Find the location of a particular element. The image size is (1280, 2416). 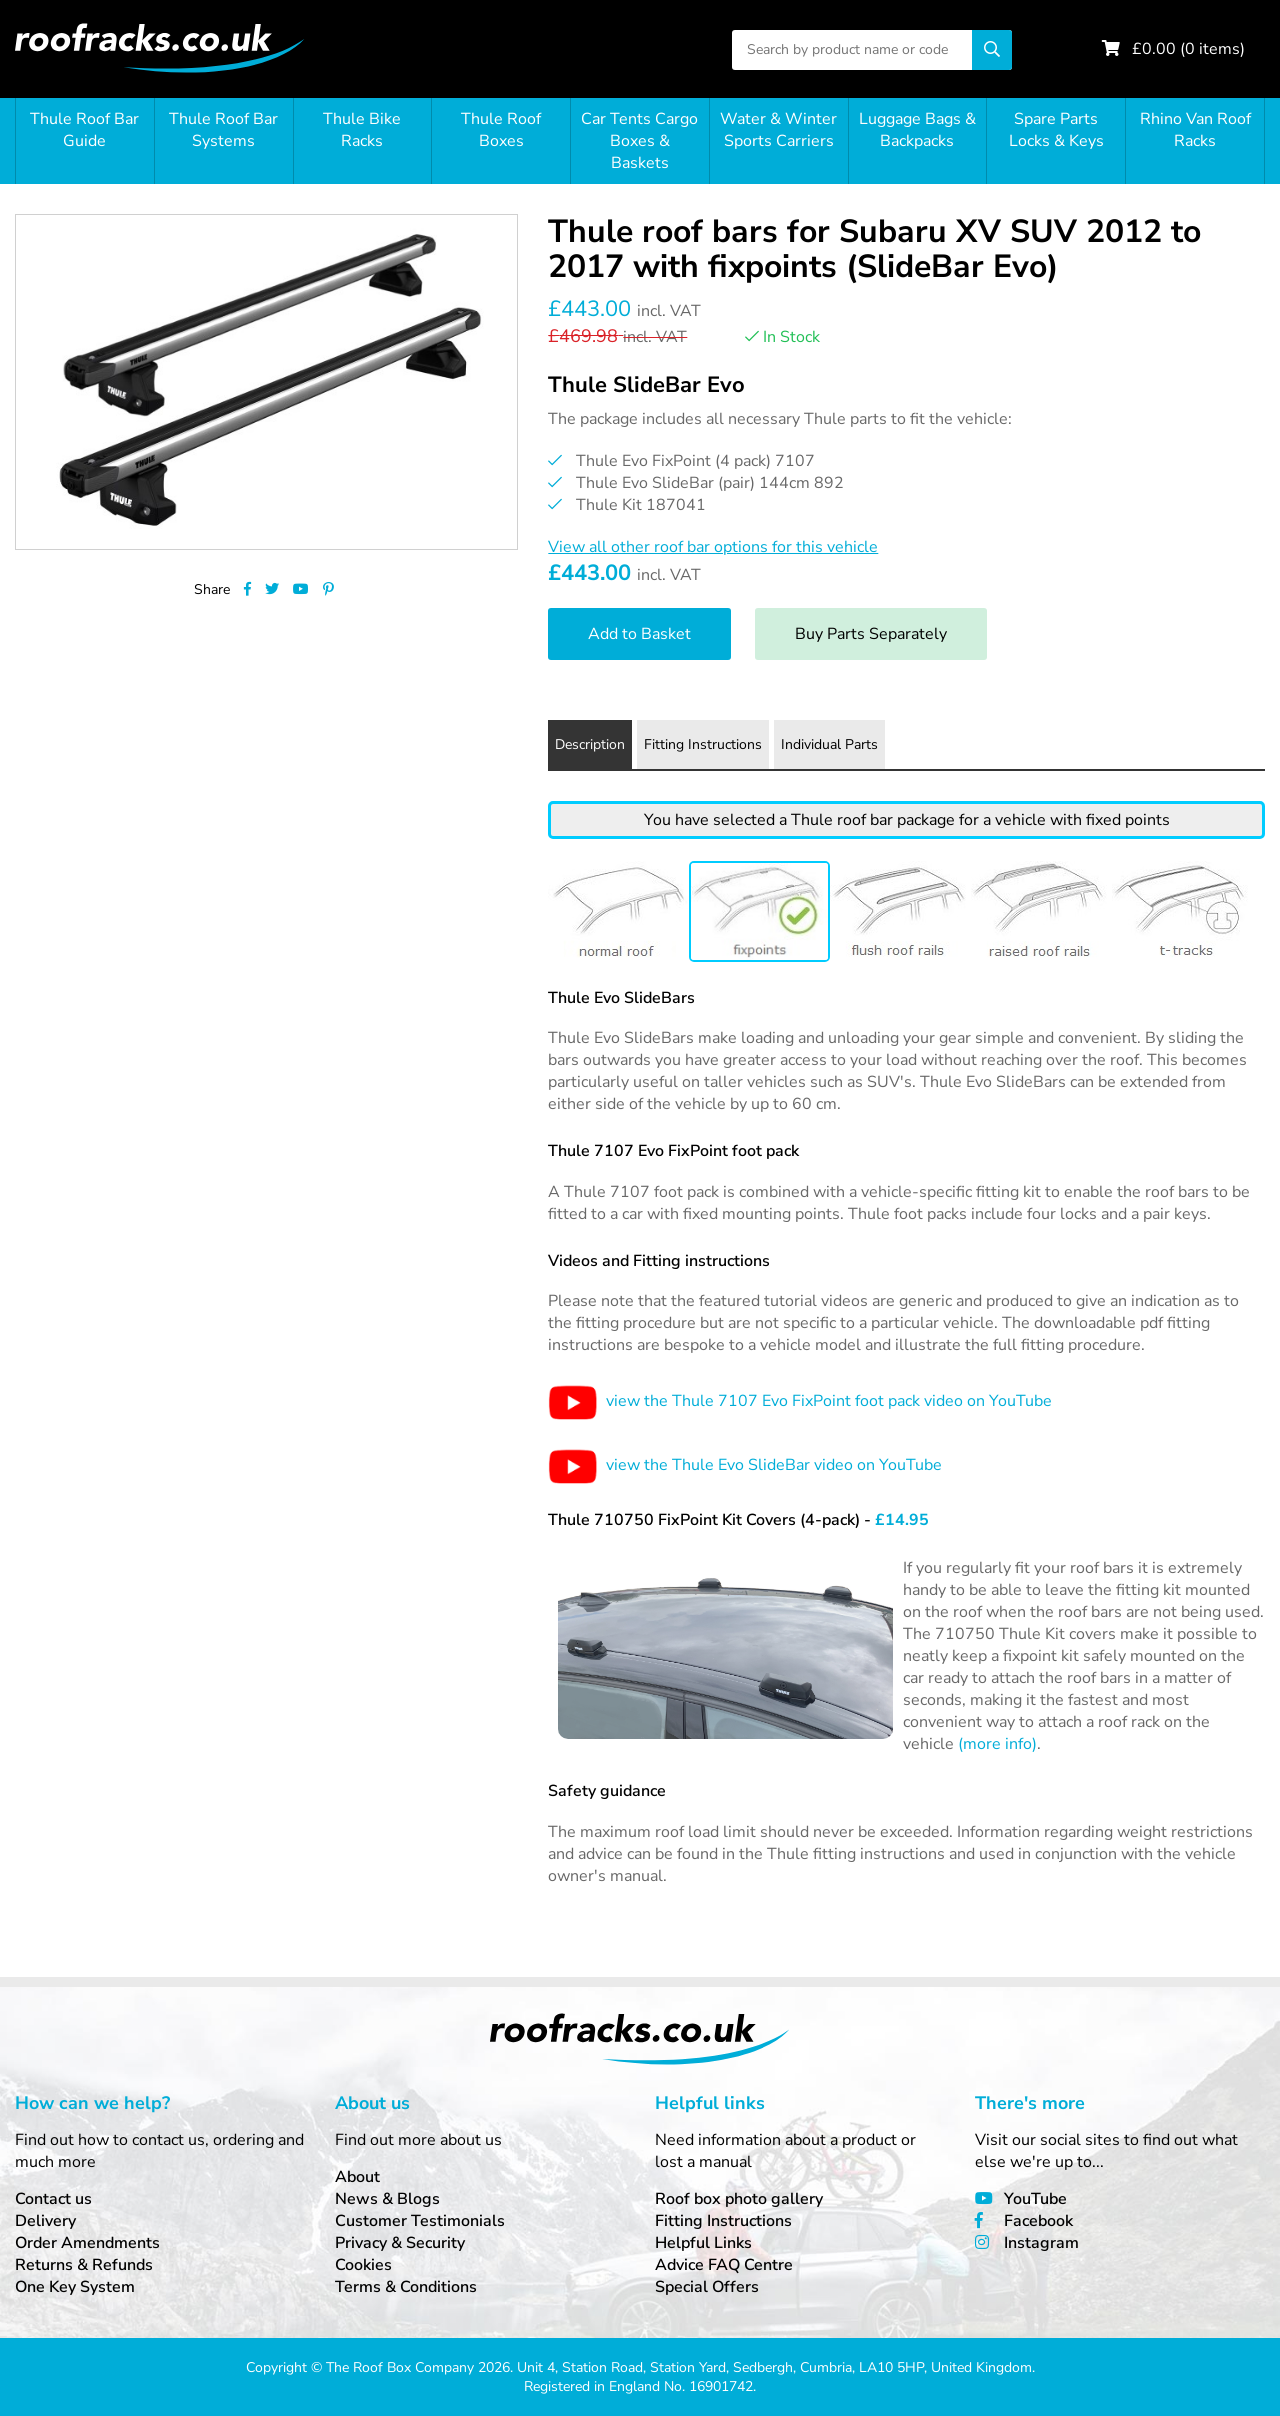

Thule Roof Bar Guide is located at coordinates (84, 130).